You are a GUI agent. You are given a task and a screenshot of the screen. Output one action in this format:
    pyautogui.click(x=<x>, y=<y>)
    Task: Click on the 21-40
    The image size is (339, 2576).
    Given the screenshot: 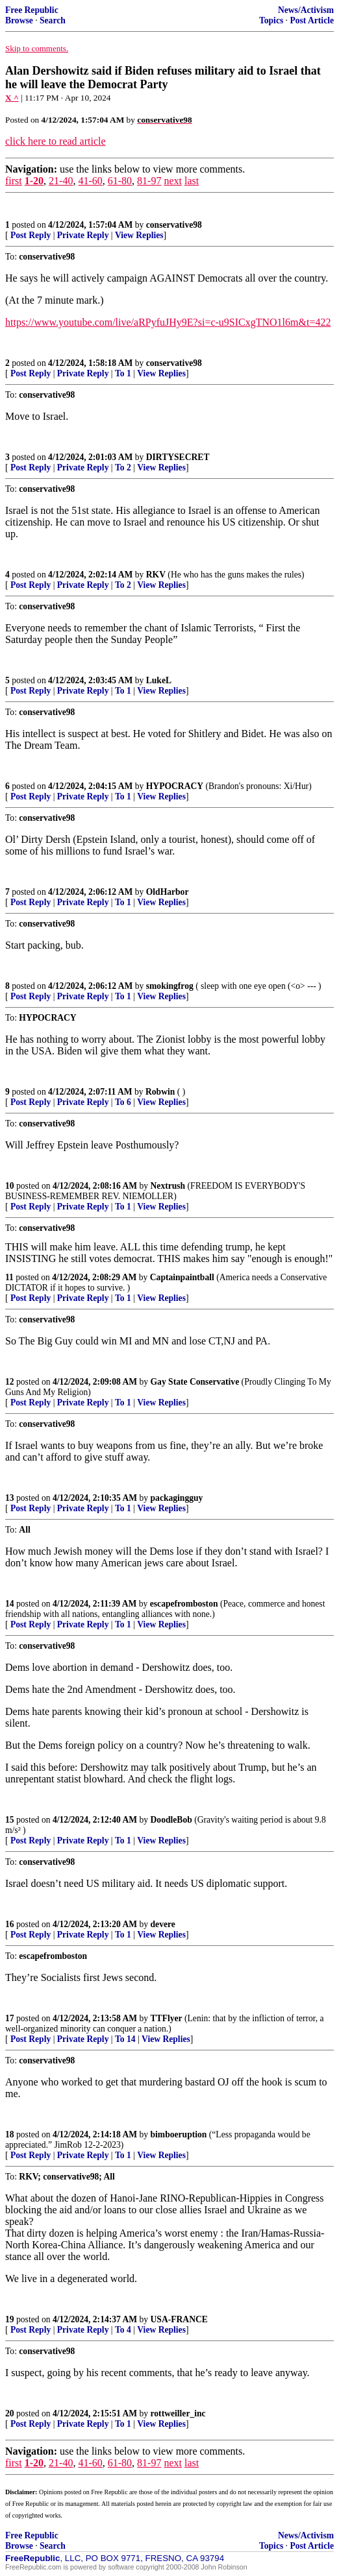 What is the action you would take?
    pyautogui.click(x=61, y=180)
    